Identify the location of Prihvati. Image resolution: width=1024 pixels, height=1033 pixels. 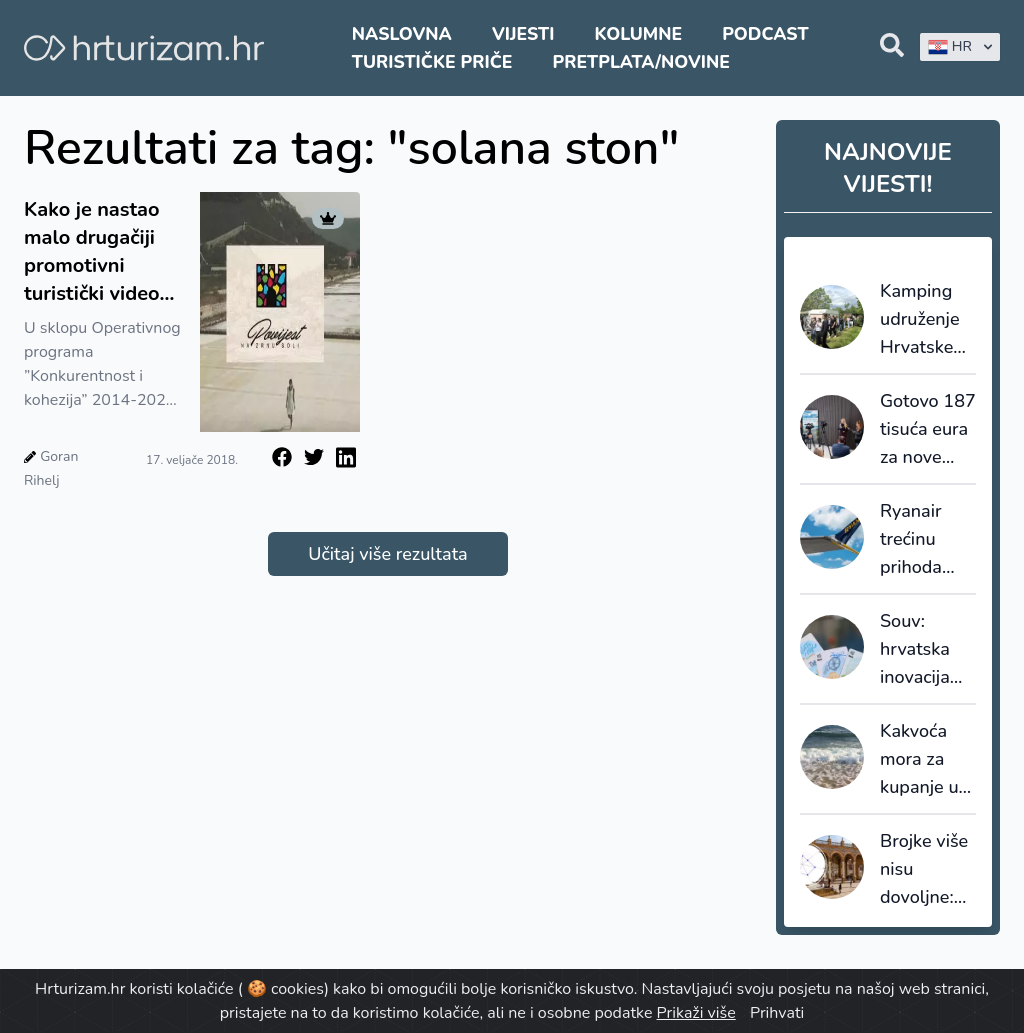
(777, 1013).